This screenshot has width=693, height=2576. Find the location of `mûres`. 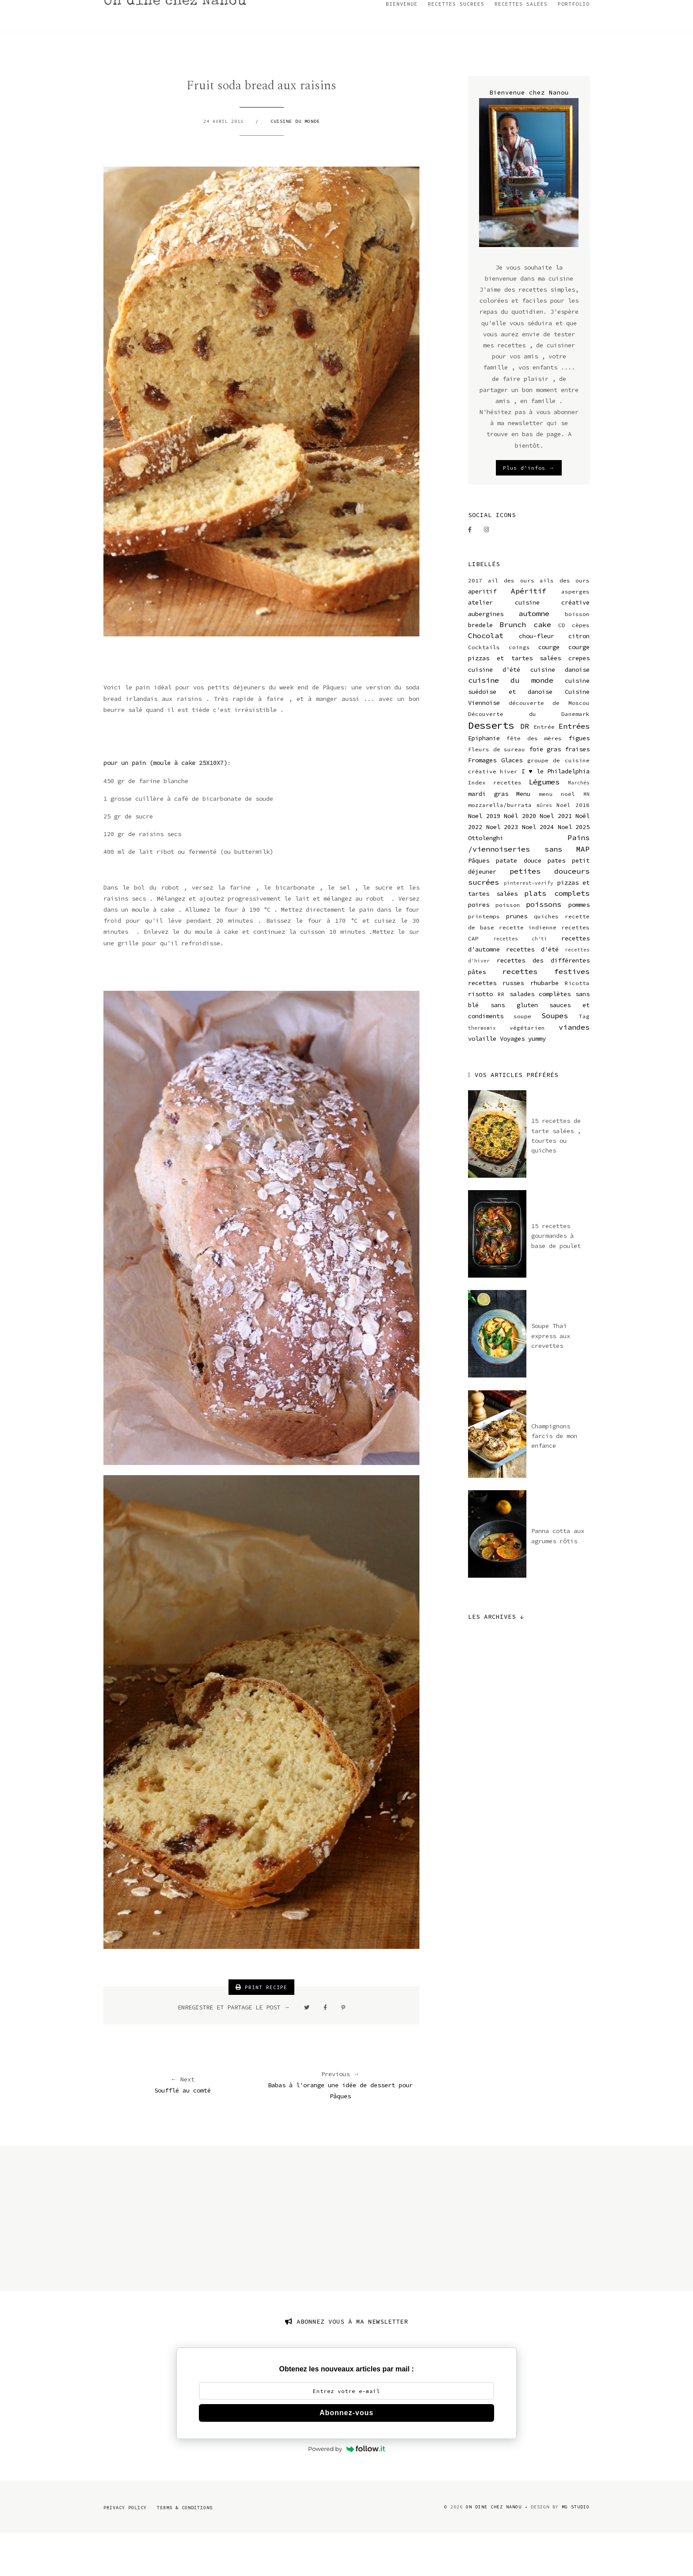

mûres is located at coordinates (544, 848).